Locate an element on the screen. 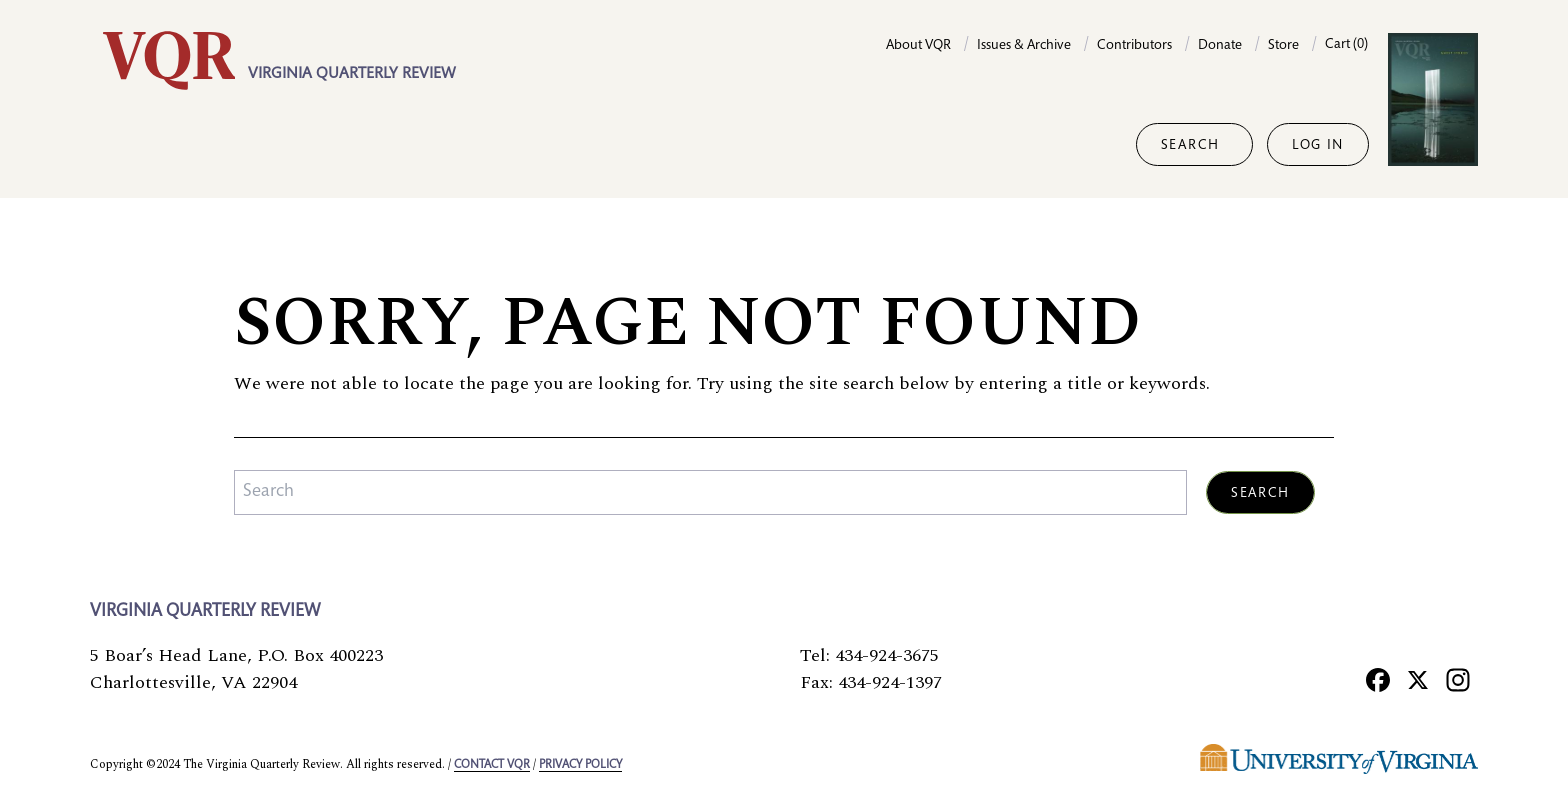  Issues & Archive is located at coordinates (1024, 46).